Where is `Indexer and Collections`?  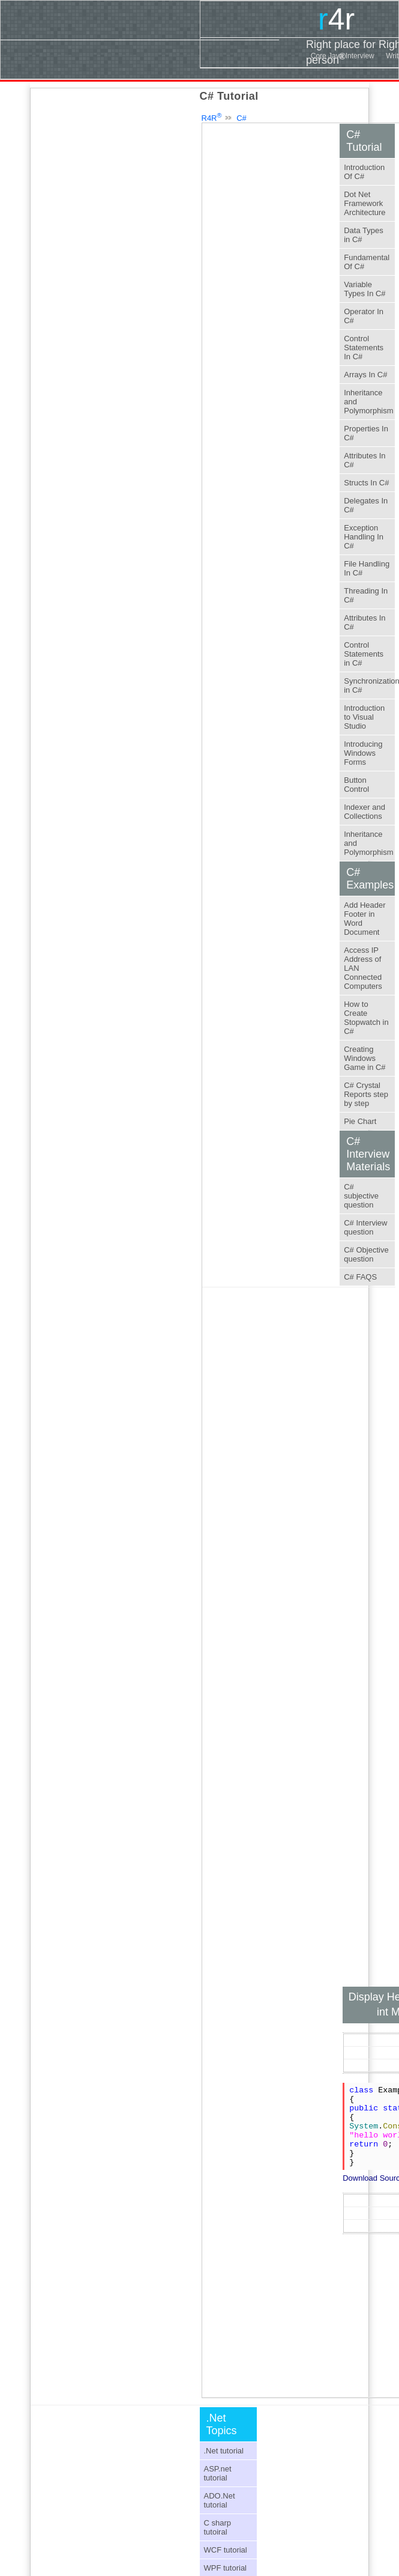
Indexer and Collections is located at coordinates (364, 812).